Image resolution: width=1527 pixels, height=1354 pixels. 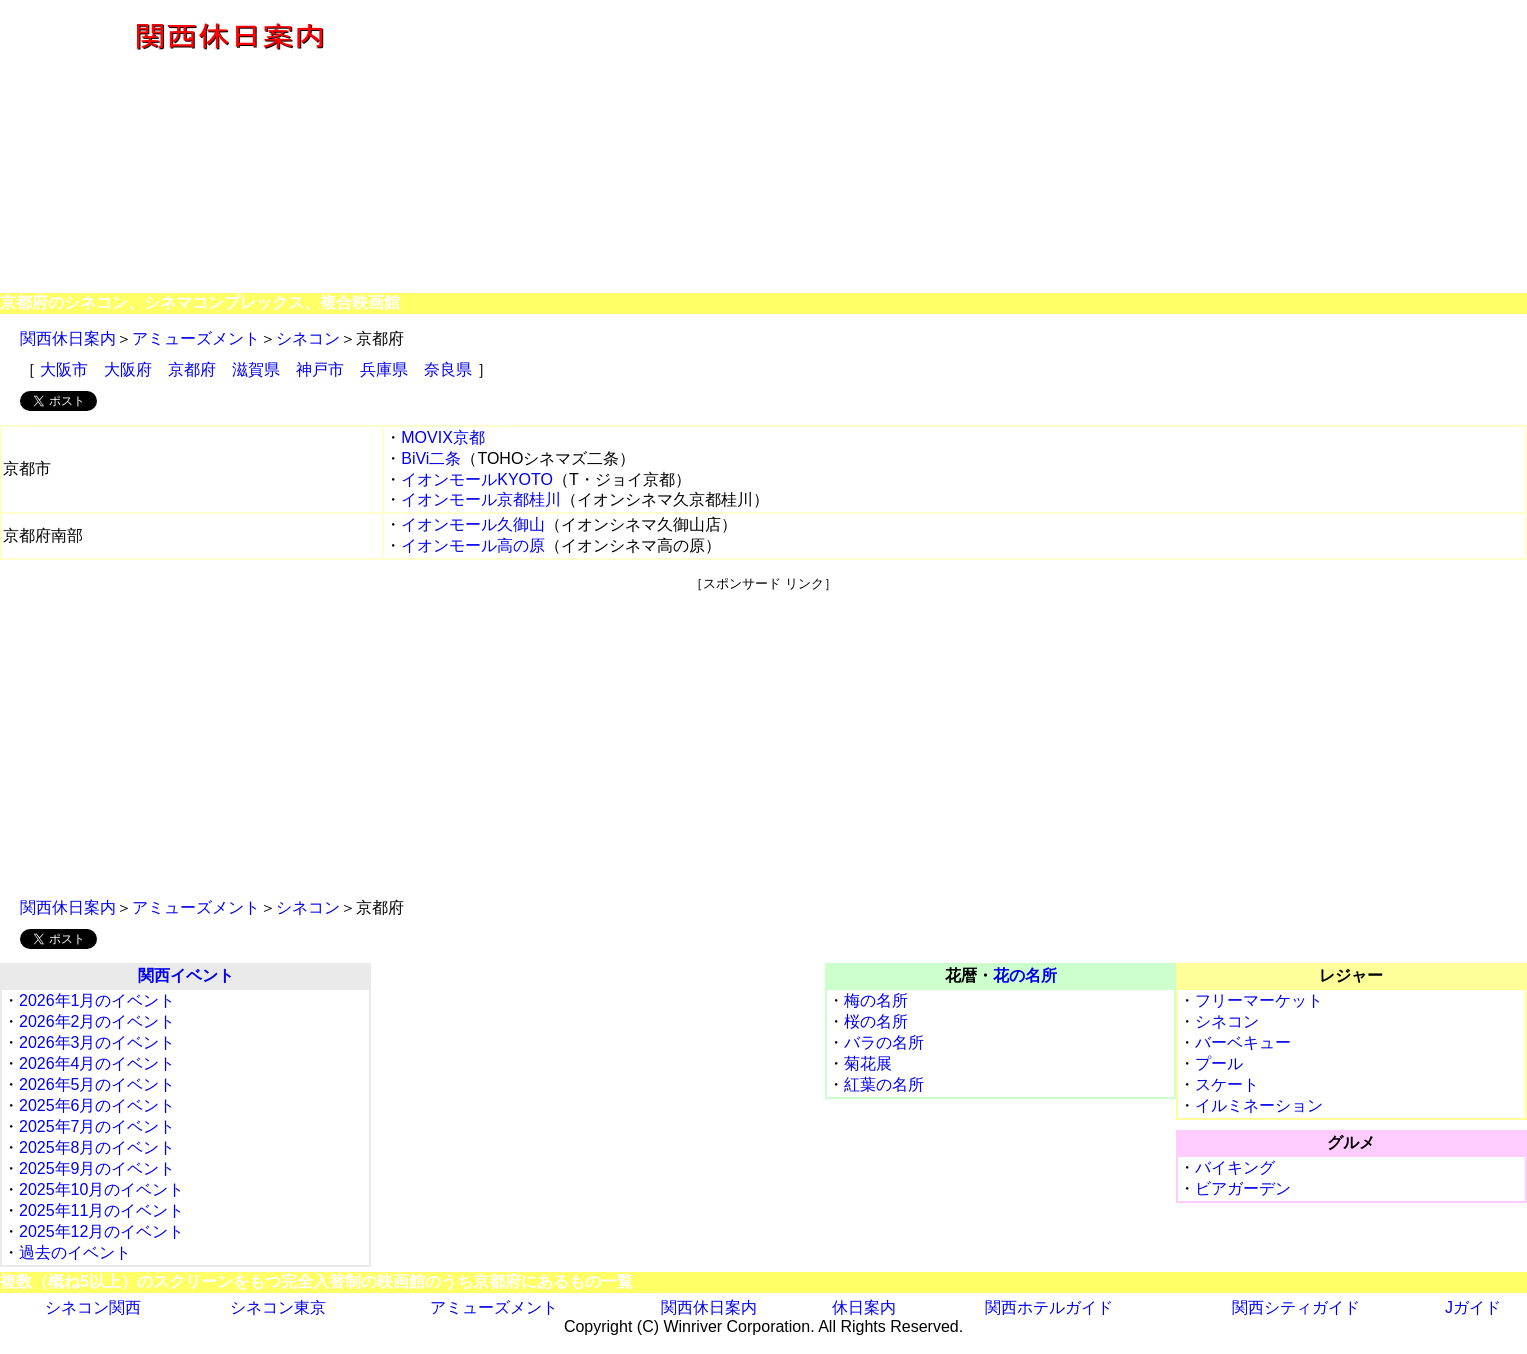 What do you see at coordinates (68, 338) in the screenshot?
I see `関西休日案内` at bounding box center [68, 338].